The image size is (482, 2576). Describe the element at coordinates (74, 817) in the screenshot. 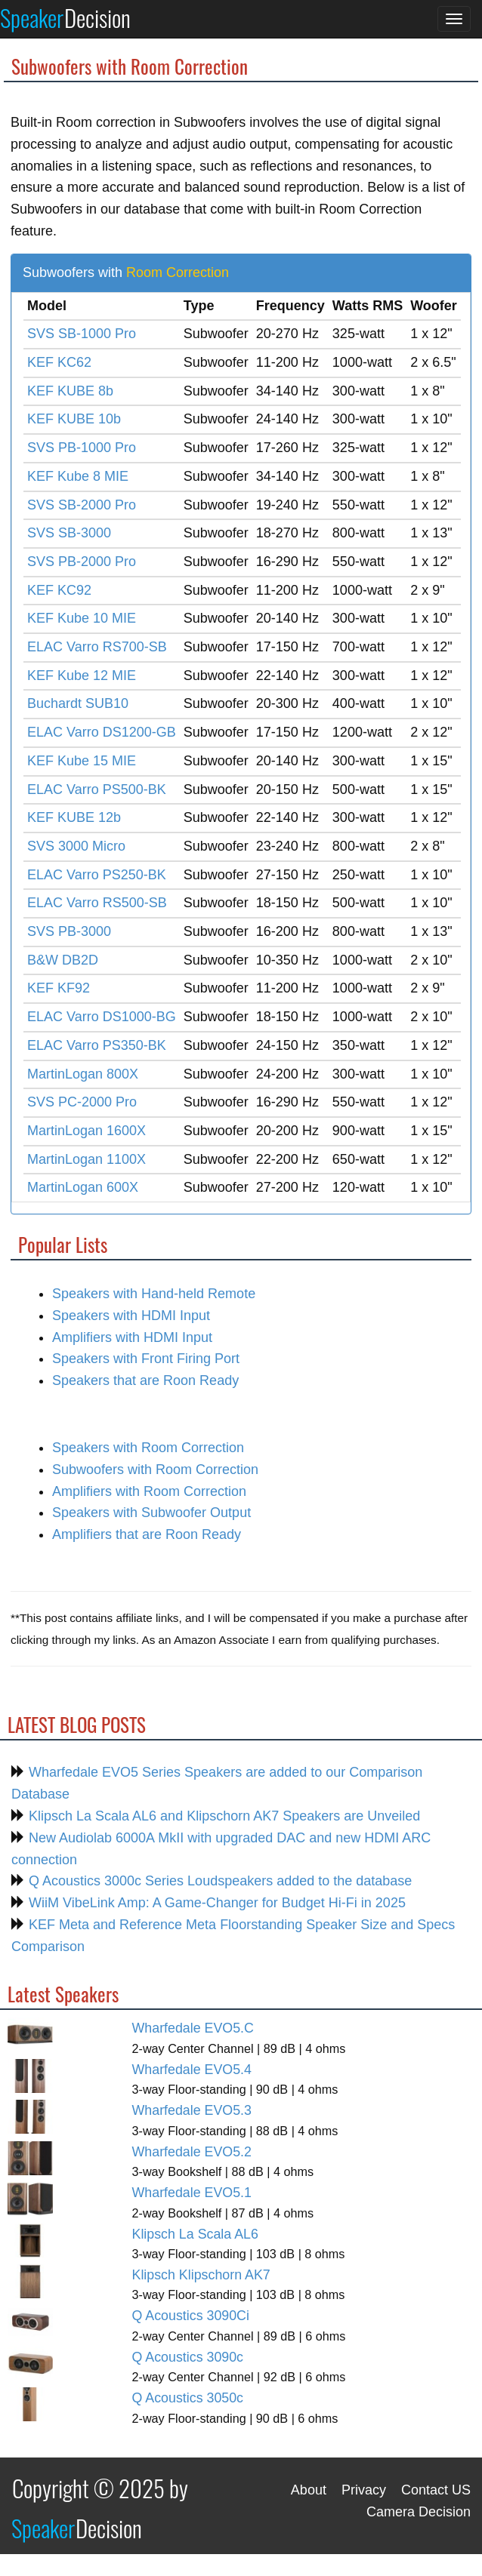

I see `KEF KUBE 12b` at that location.